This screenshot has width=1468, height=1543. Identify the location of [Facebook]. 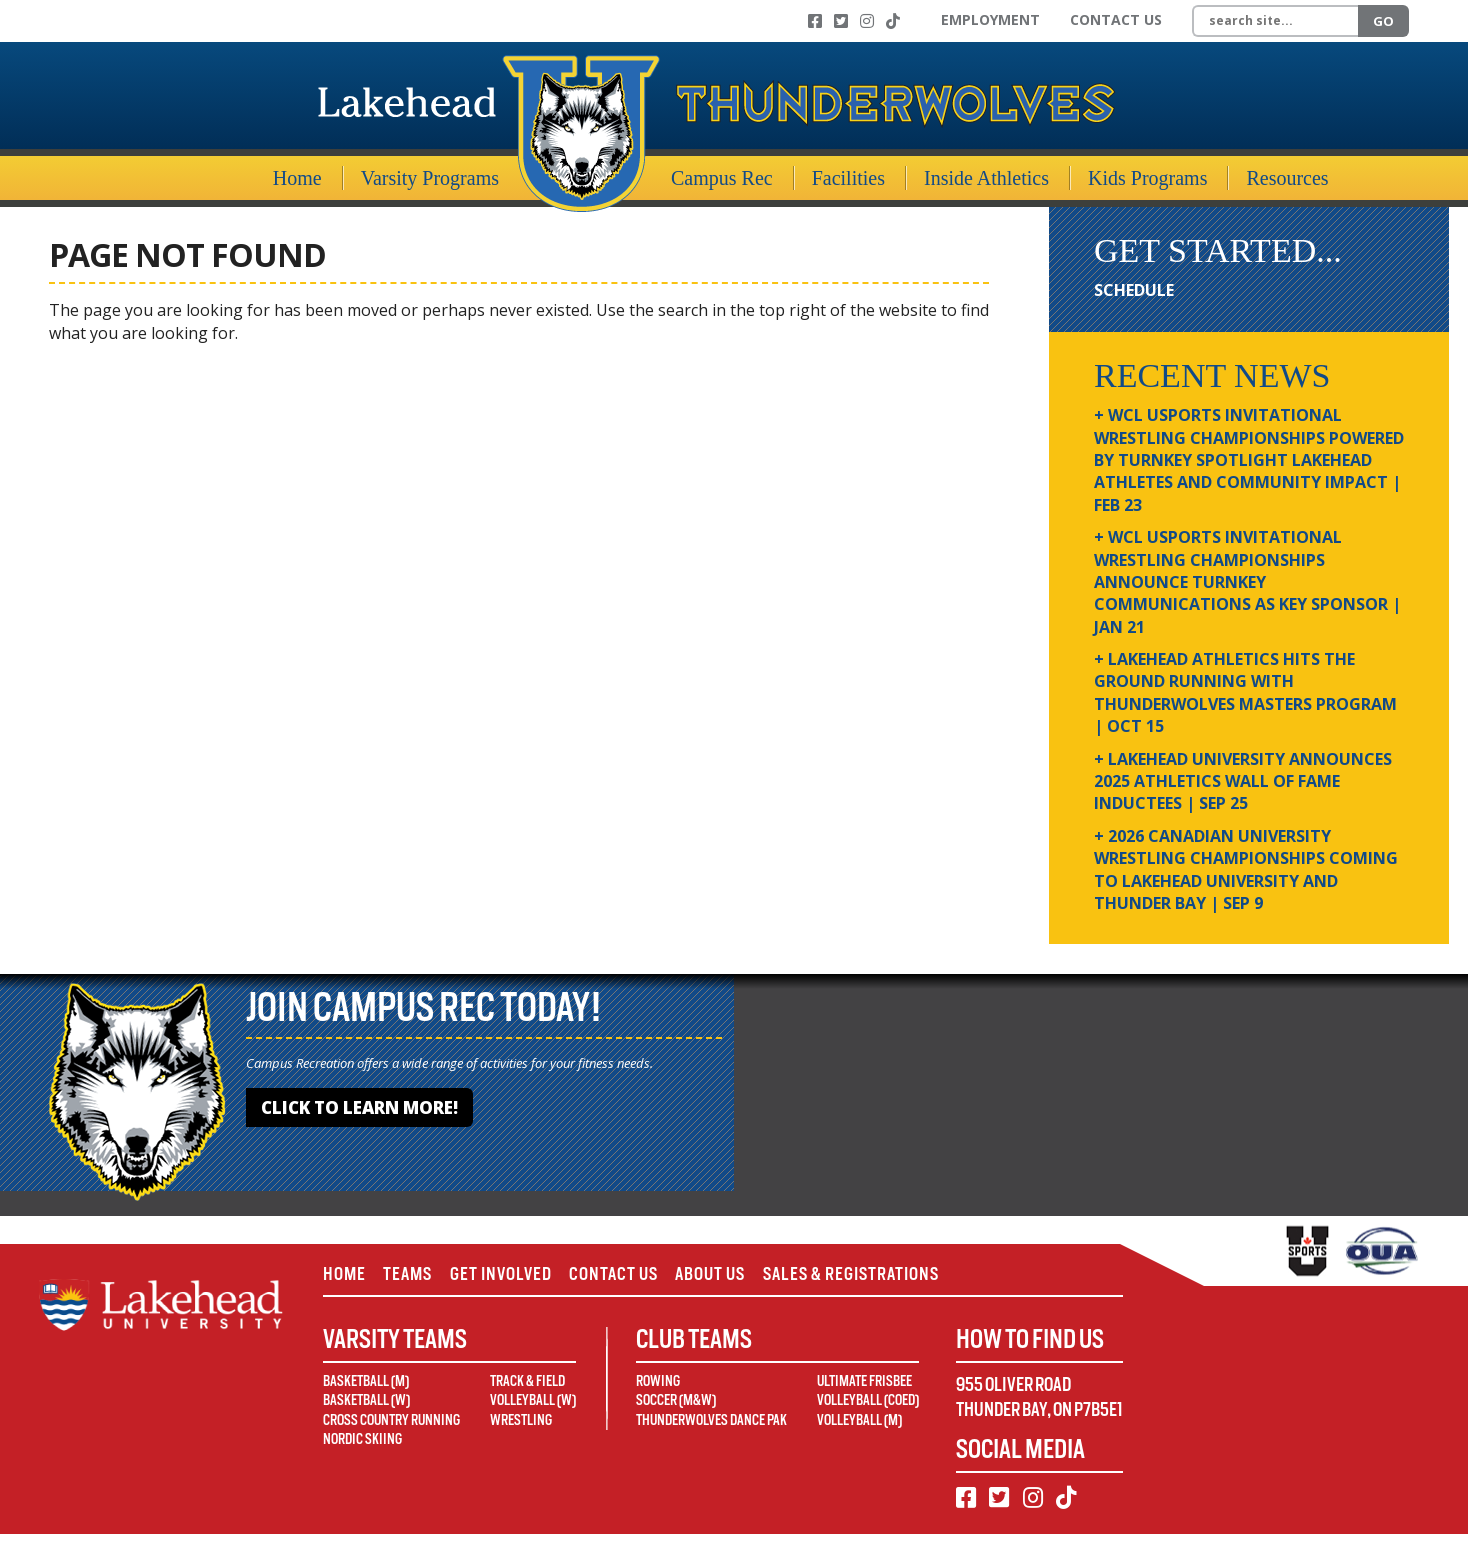
(815, 21).